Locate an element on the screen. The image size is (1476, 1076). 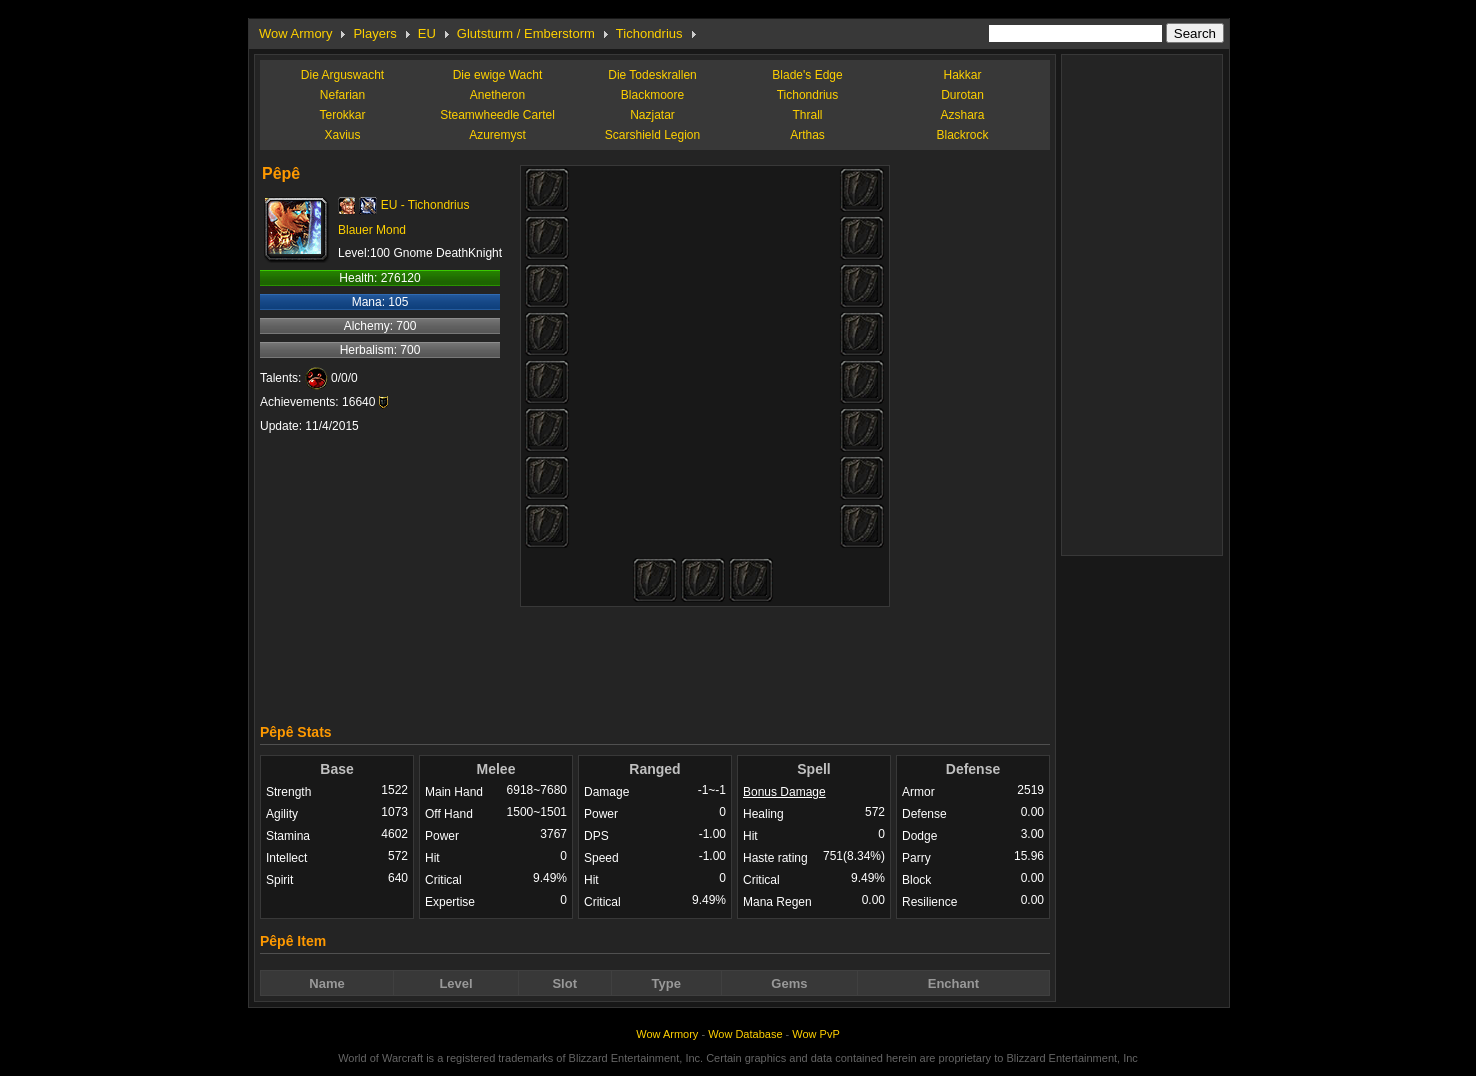
Die ewige Wacht is located at coordinates (498, 75).